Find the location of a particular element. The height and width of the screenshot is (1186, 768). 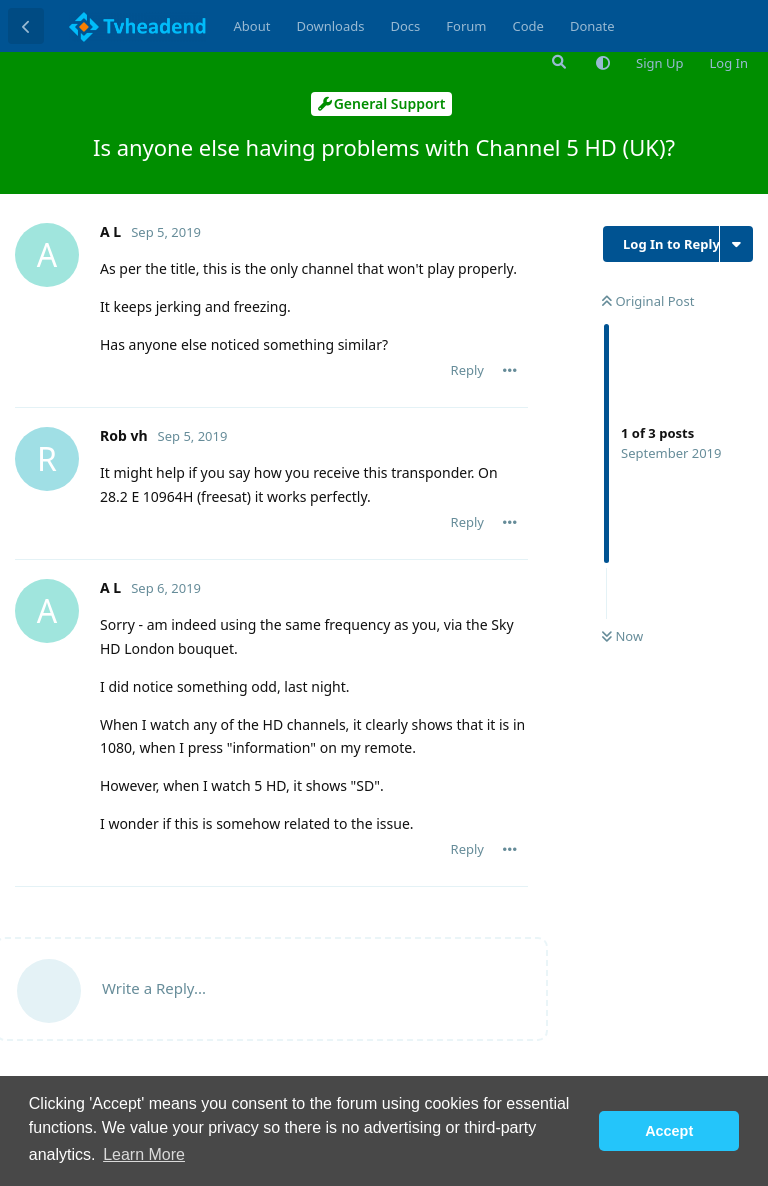

[Back to Discussion List] is located at coordinates (26, 26).